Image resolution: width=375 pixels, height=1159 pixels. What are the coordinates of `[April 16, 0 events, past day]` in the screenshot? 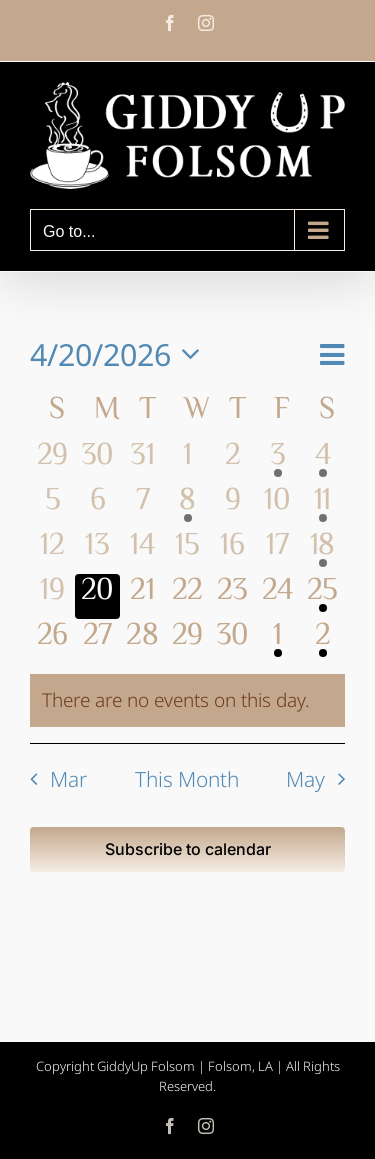 It's located at (232, 551).